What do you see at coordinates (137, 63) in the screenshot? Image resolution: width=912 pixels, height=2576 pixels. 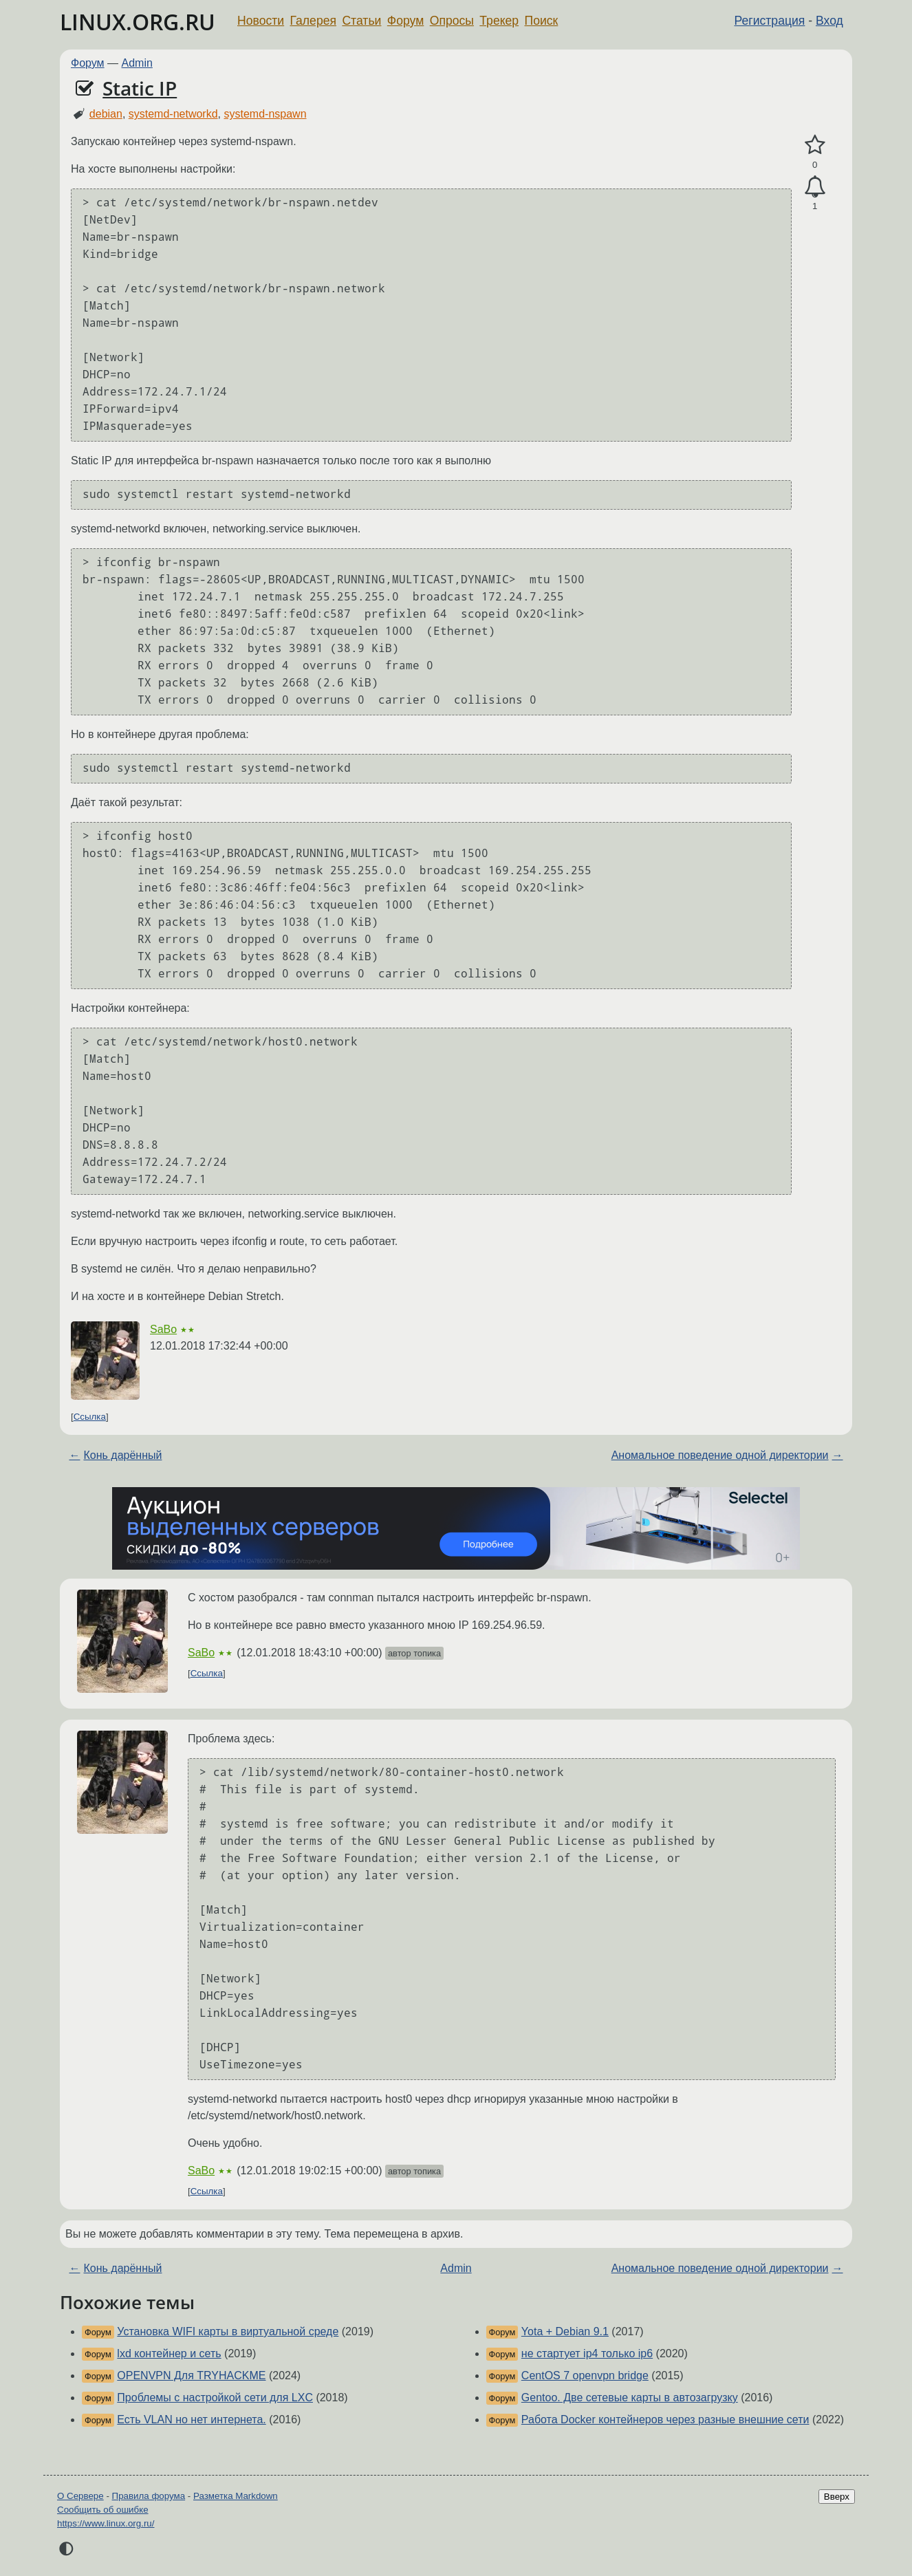 I see `Admin` at bounding box center [137, 63].